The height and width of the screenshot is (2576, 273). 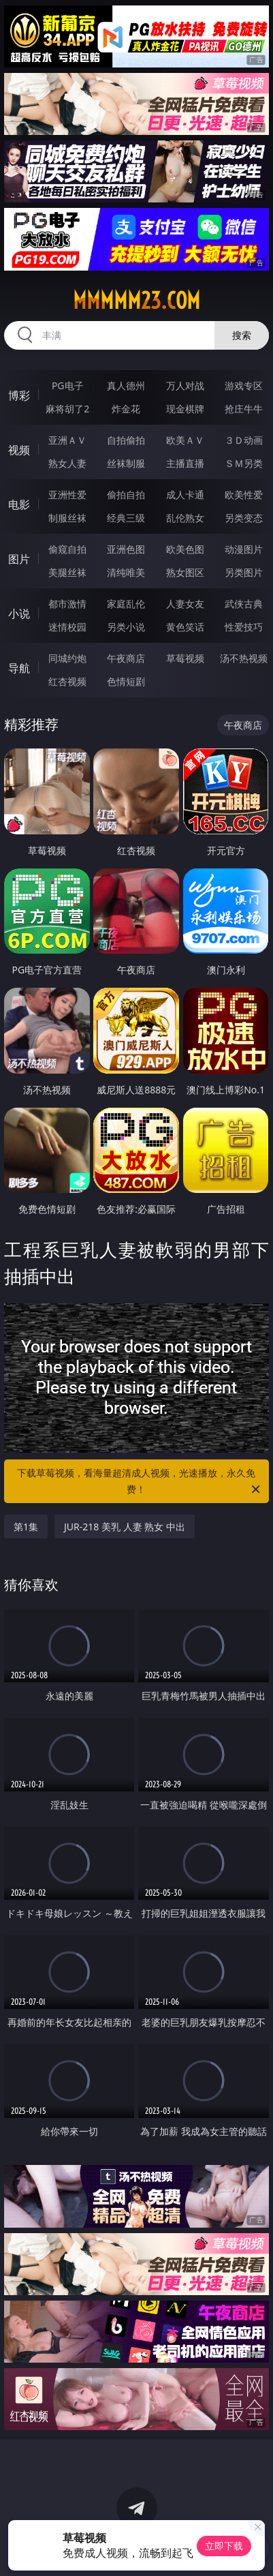 I want to click on 真人德州, so click(x=126, y=385).